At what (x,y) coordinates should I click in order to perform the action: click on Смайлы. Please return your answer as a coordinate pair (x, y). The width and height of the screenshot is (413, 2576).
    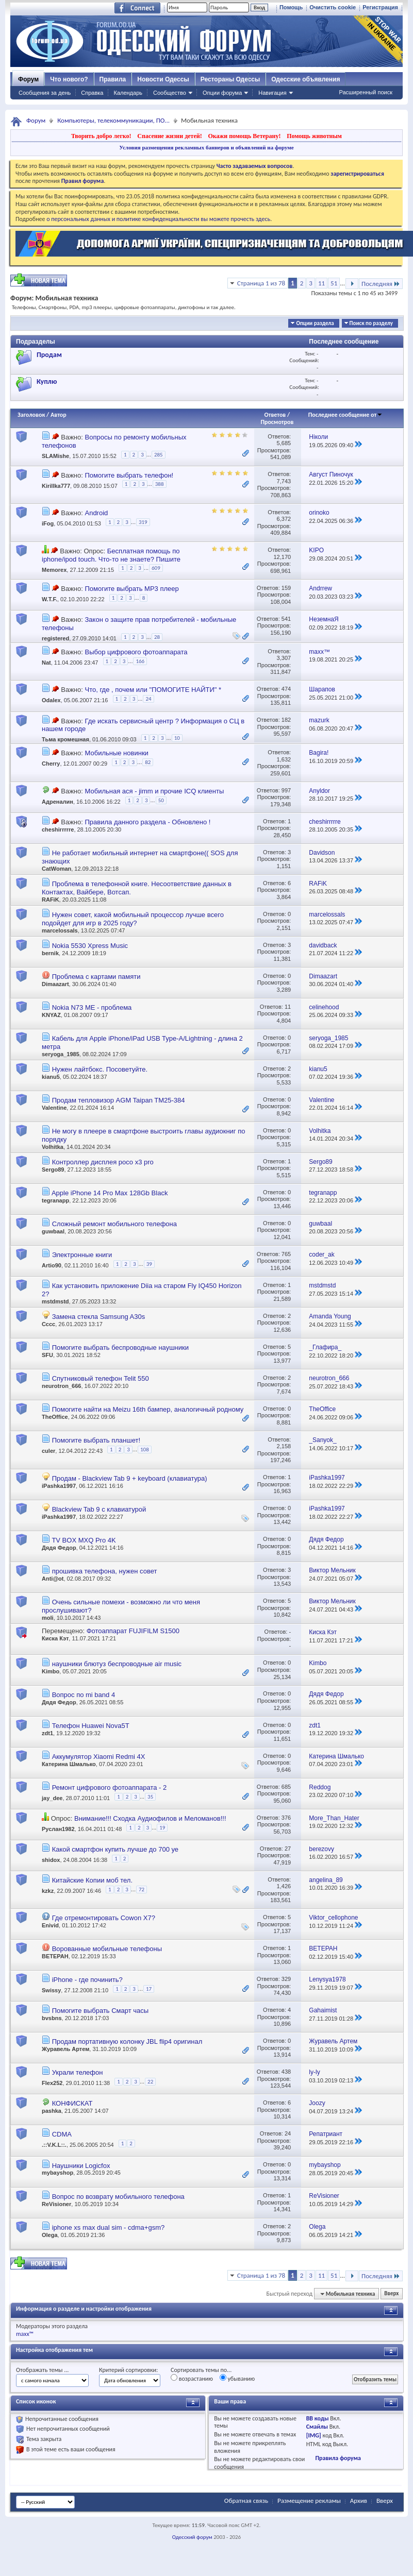
    Looking at the image, I should click on (317, 2426).